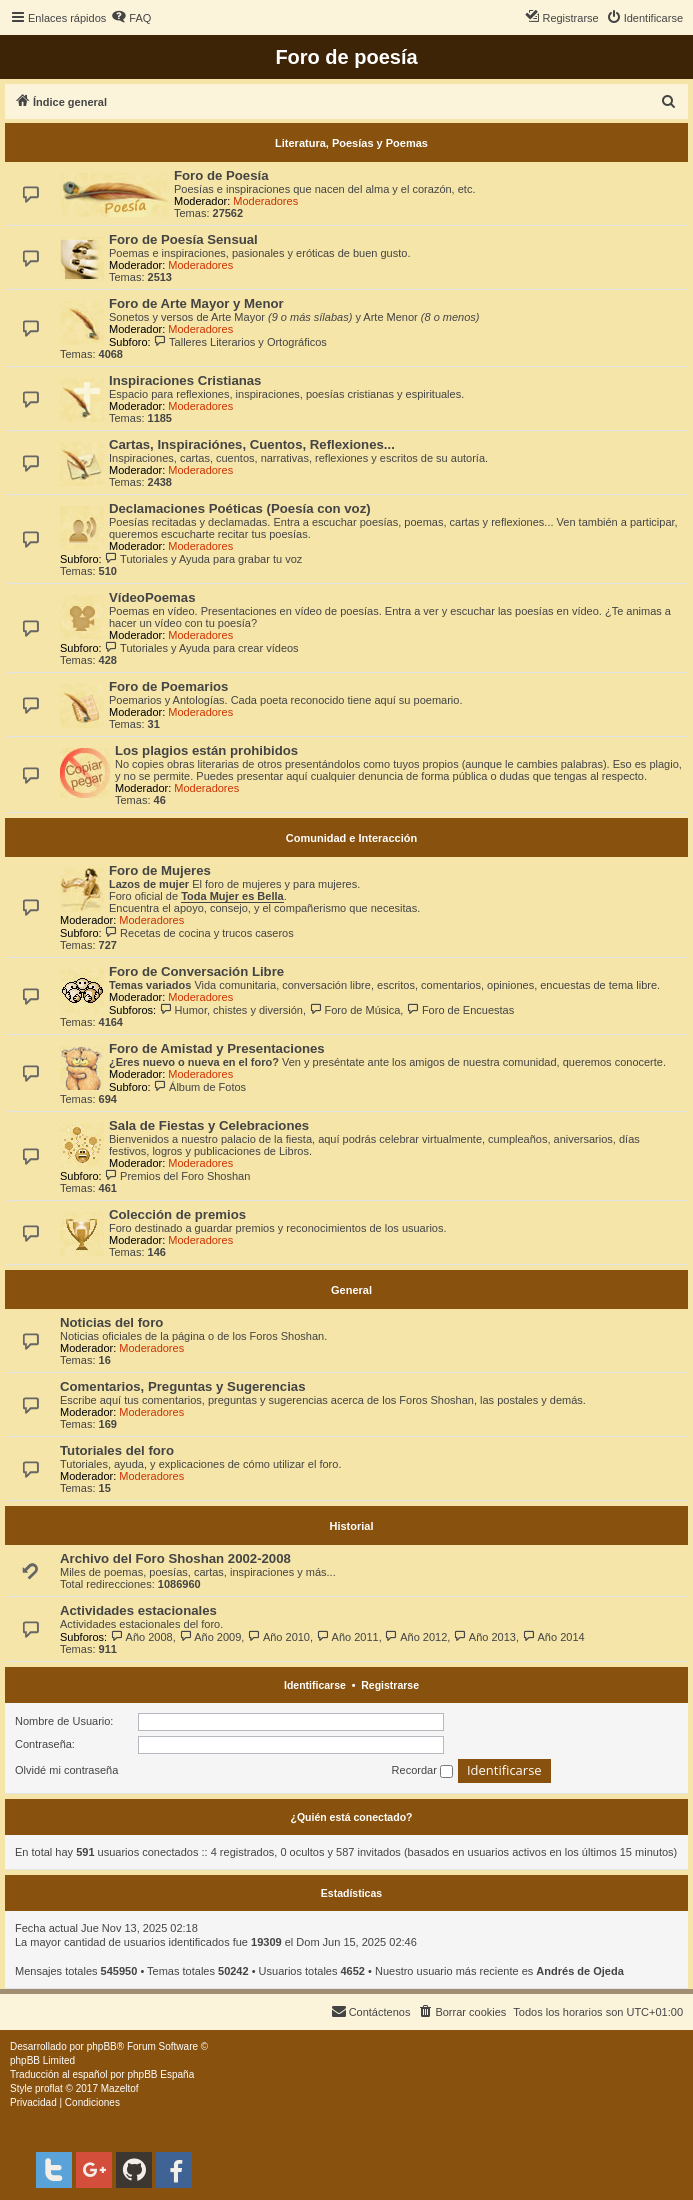  Describe the element at coordinates (484, 1637) in the screenshot. I see `Año 2013` at that location.